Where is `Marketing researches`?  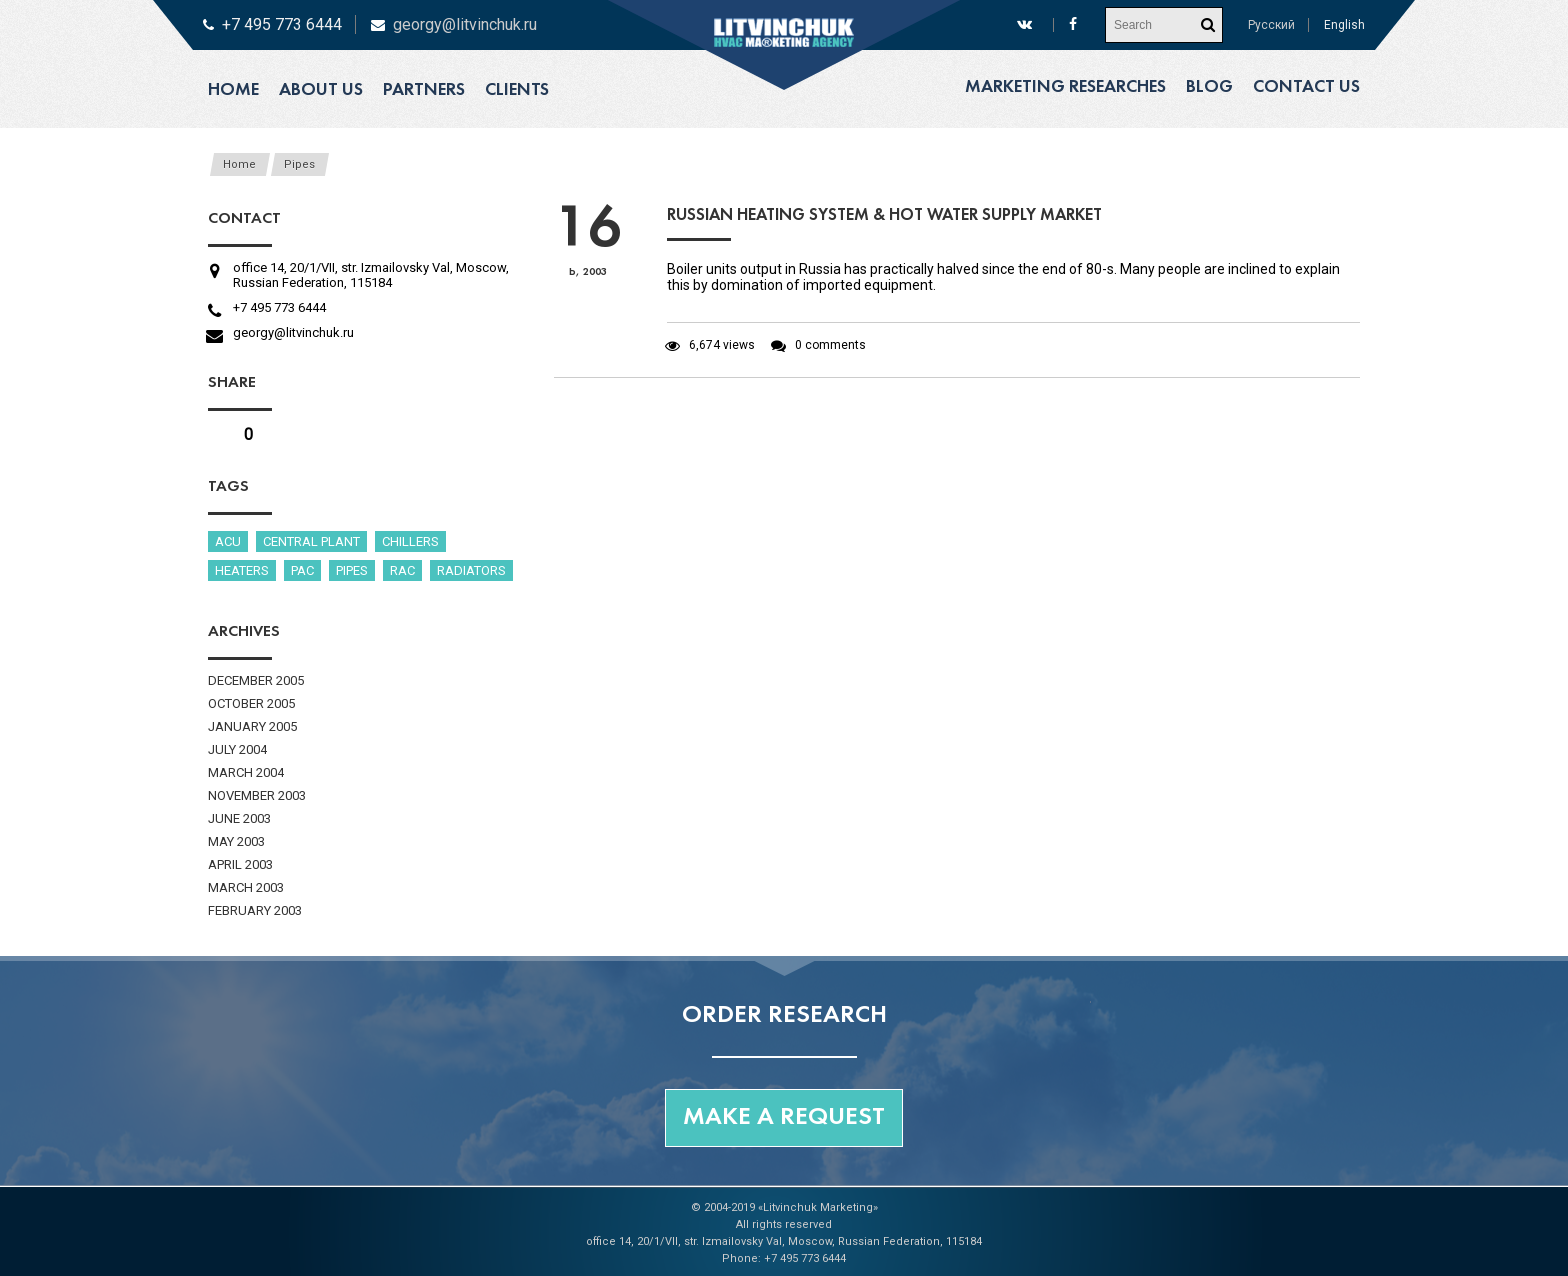 Marketing researches is located at coordinates (1065, 87).